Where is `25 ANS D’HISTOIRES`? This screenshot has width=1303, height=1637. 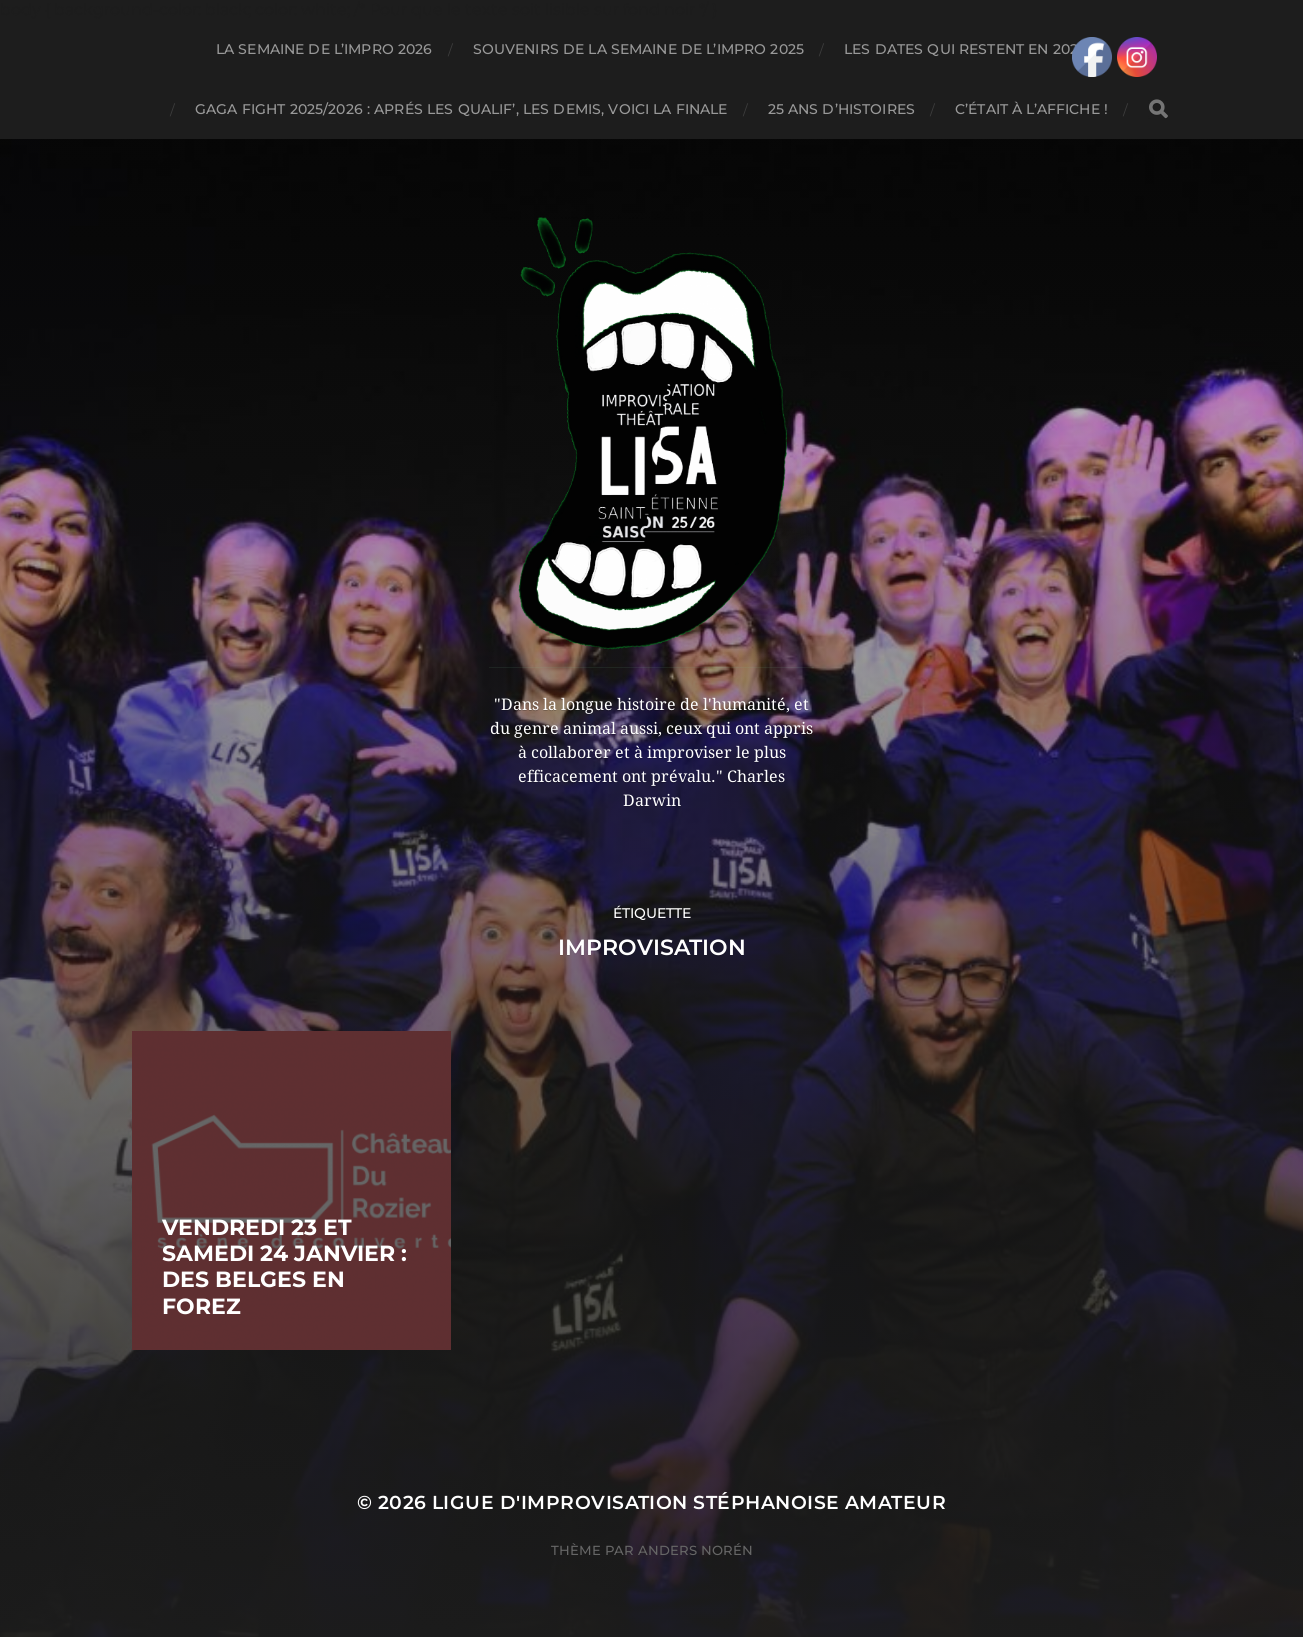 25 ANS D’HISTOIRES is located at coordinates (842, 109).